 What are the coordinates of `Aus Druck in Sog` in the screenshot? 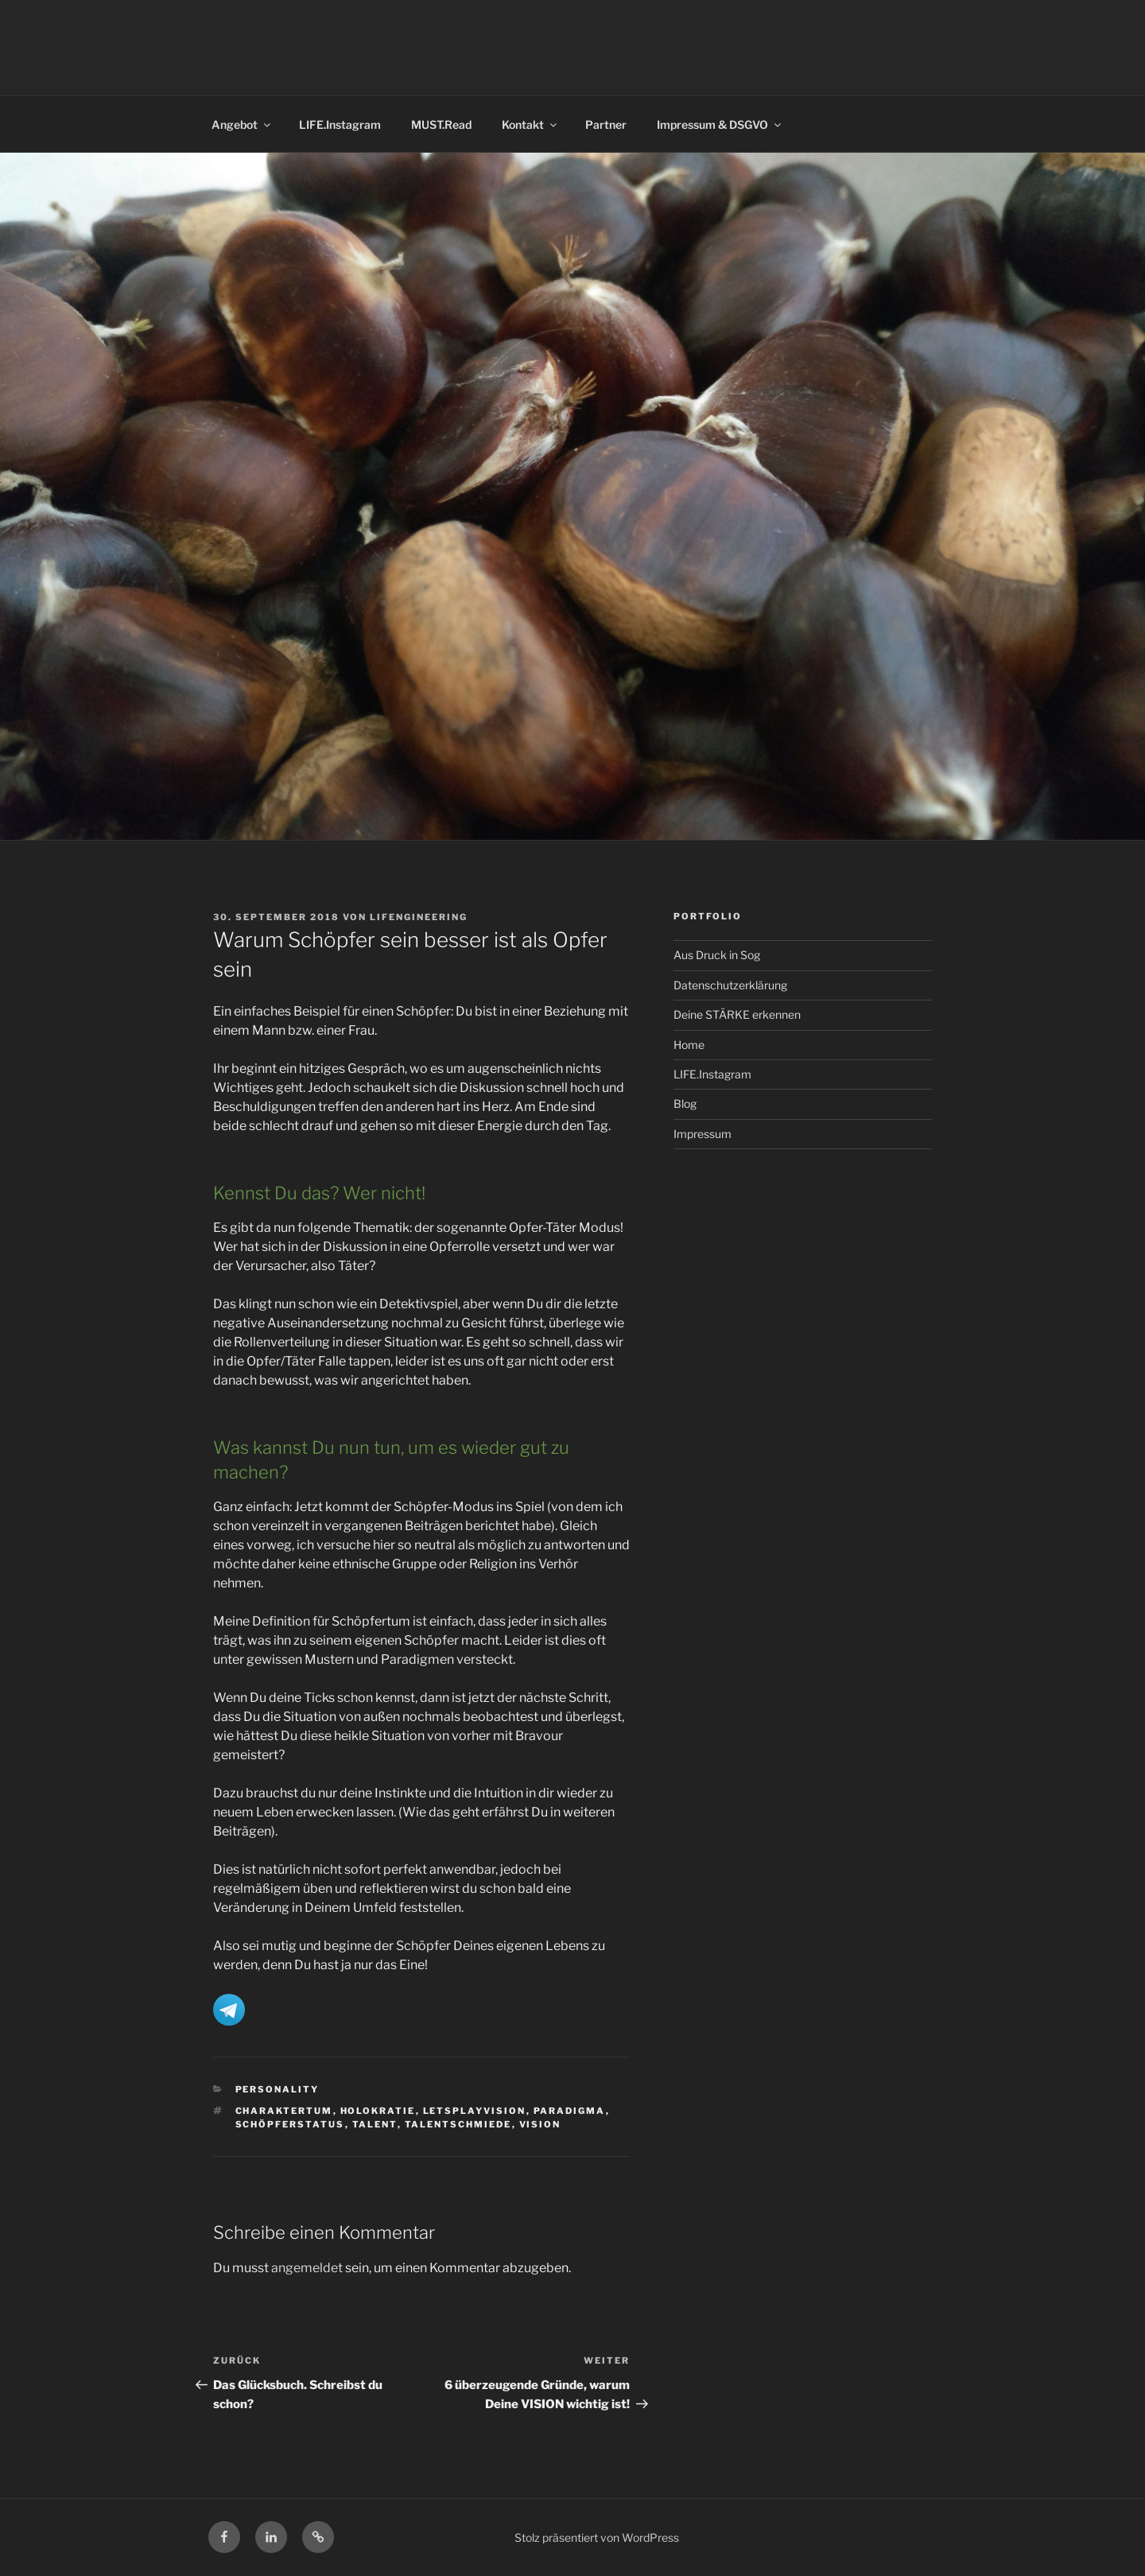 It's located at (716, 955).